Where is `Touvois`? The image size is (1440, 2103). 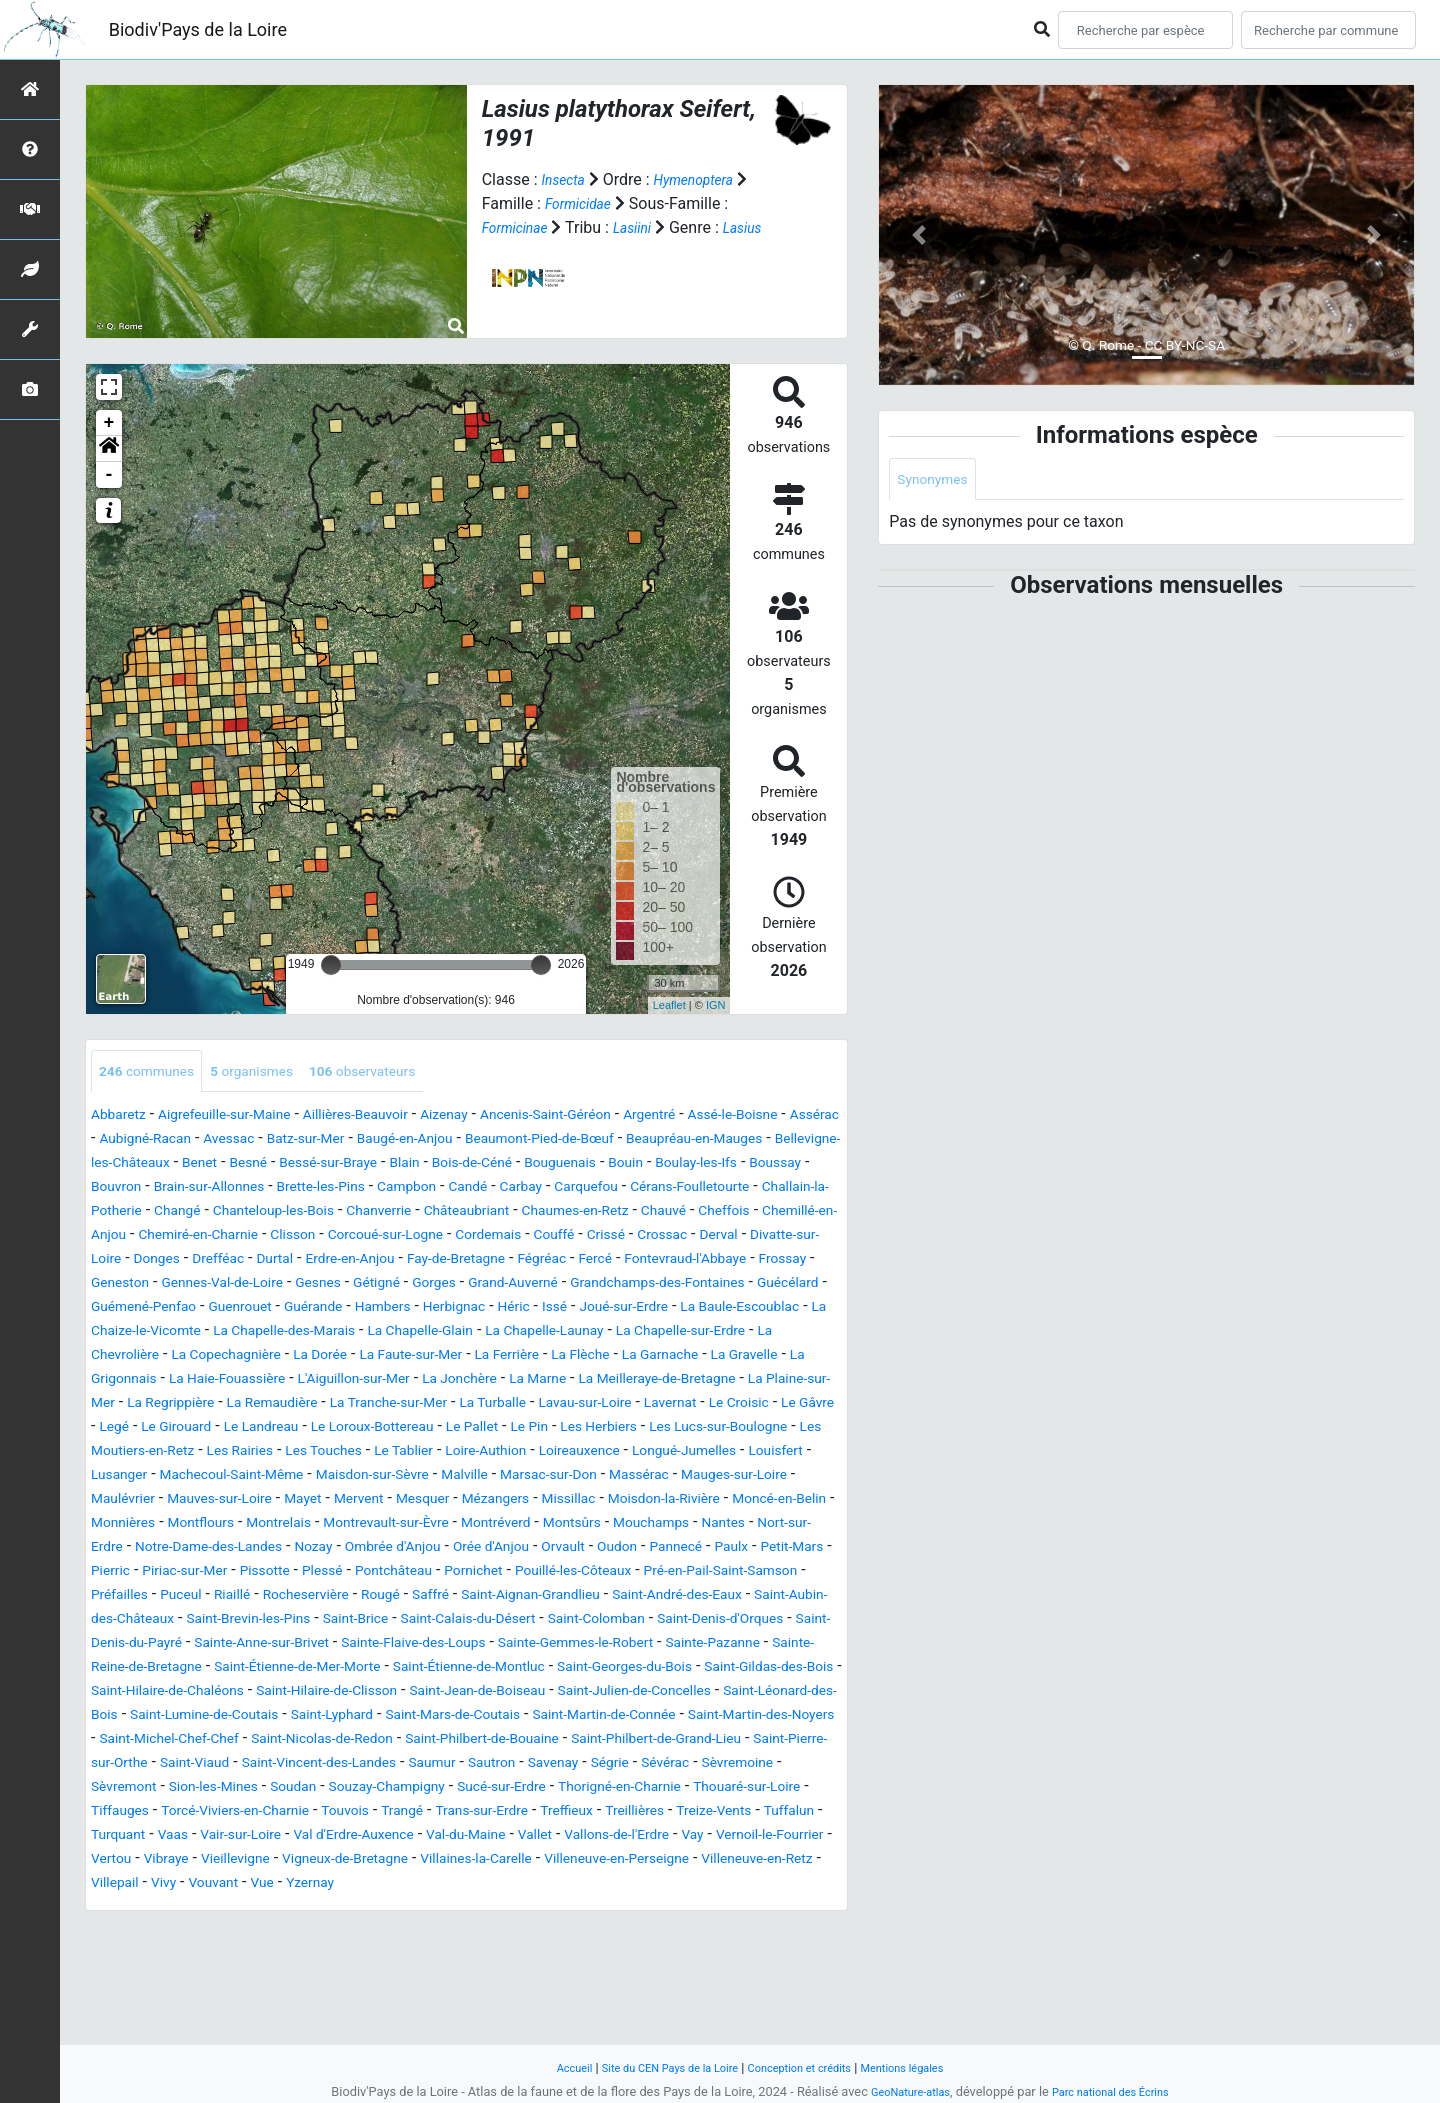
Touvois is located at coordinates (677, 1909).